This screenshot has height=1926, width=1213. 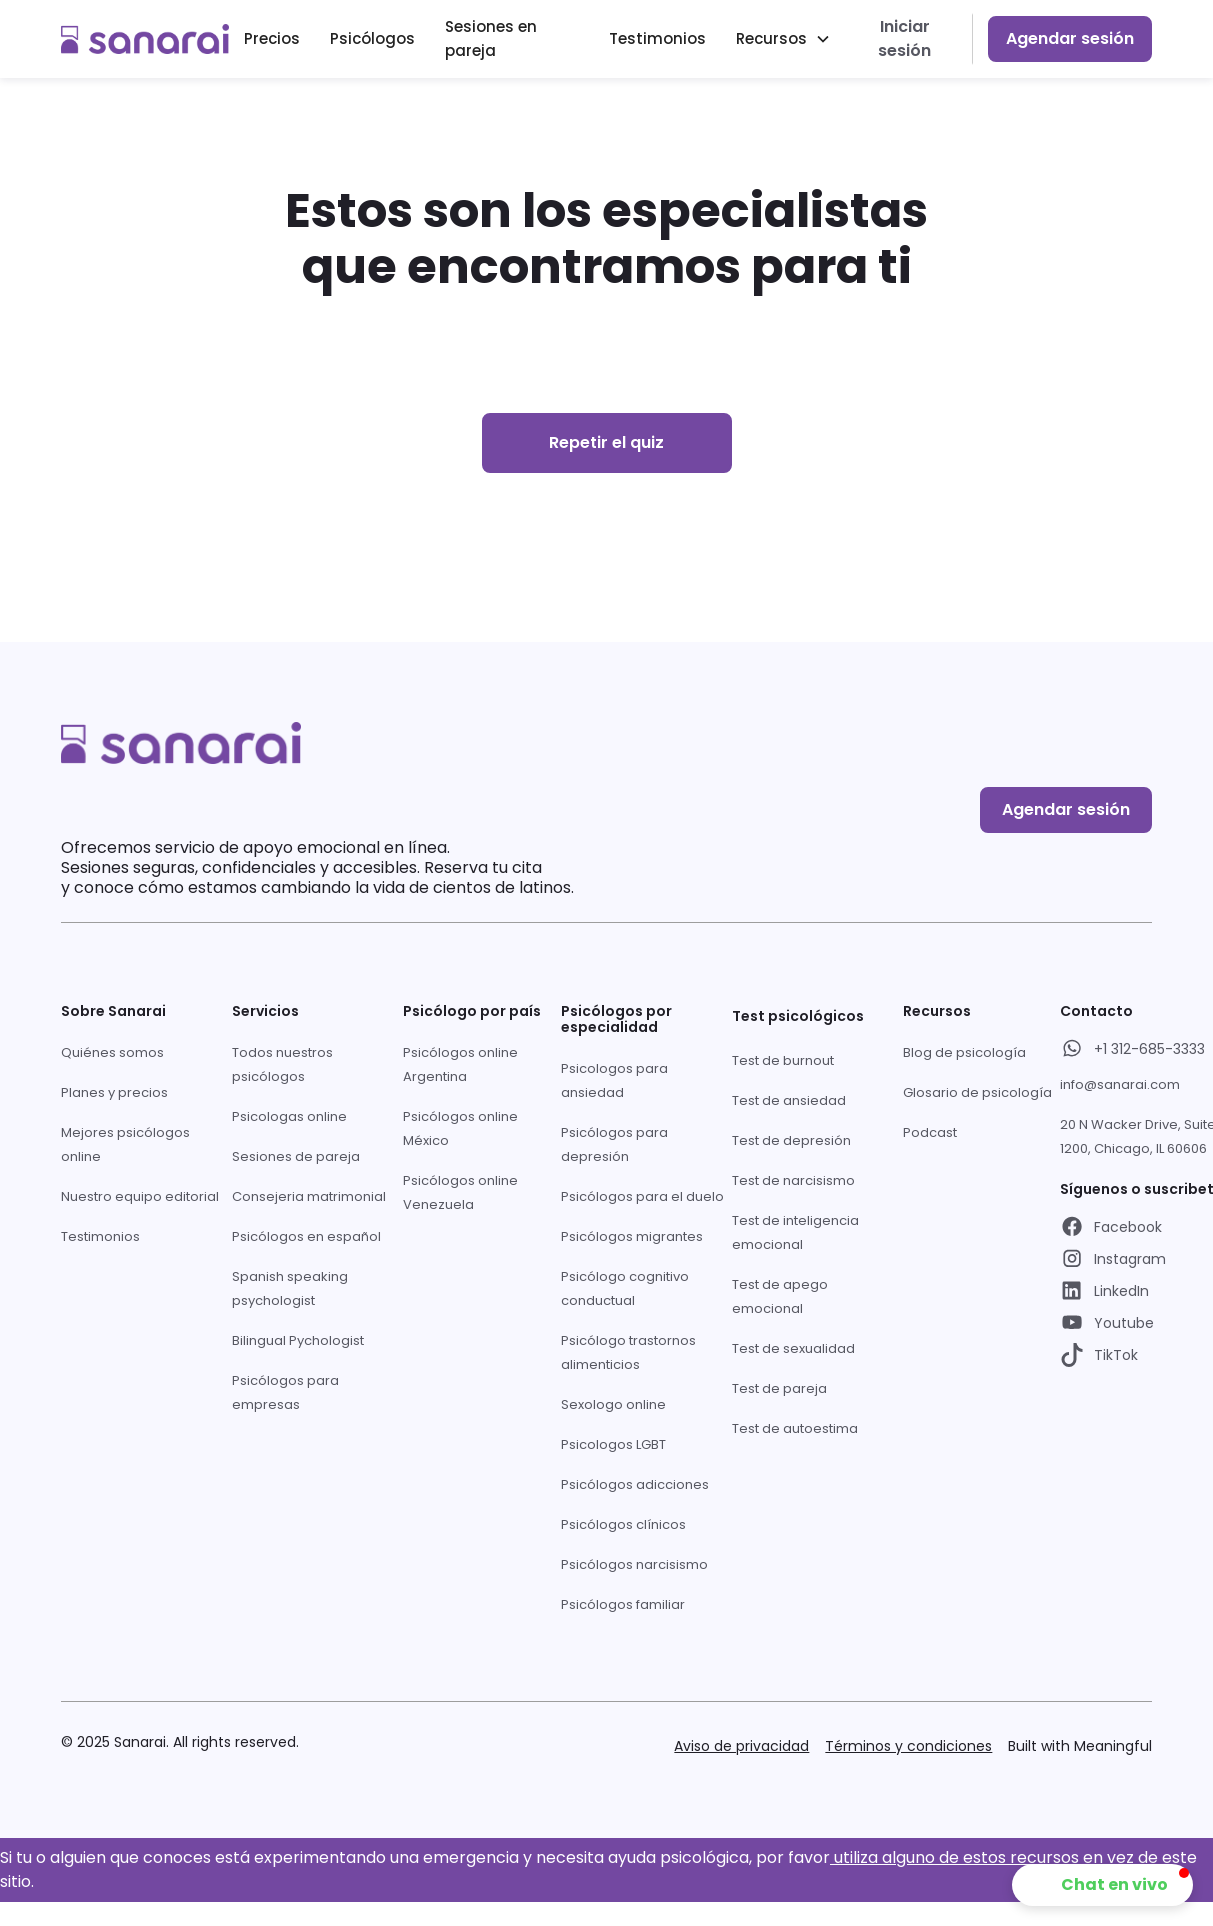 What do you see at coordinates (145, 39) in the screenshot?
I see `[home]` at bounding box center [145, 39].